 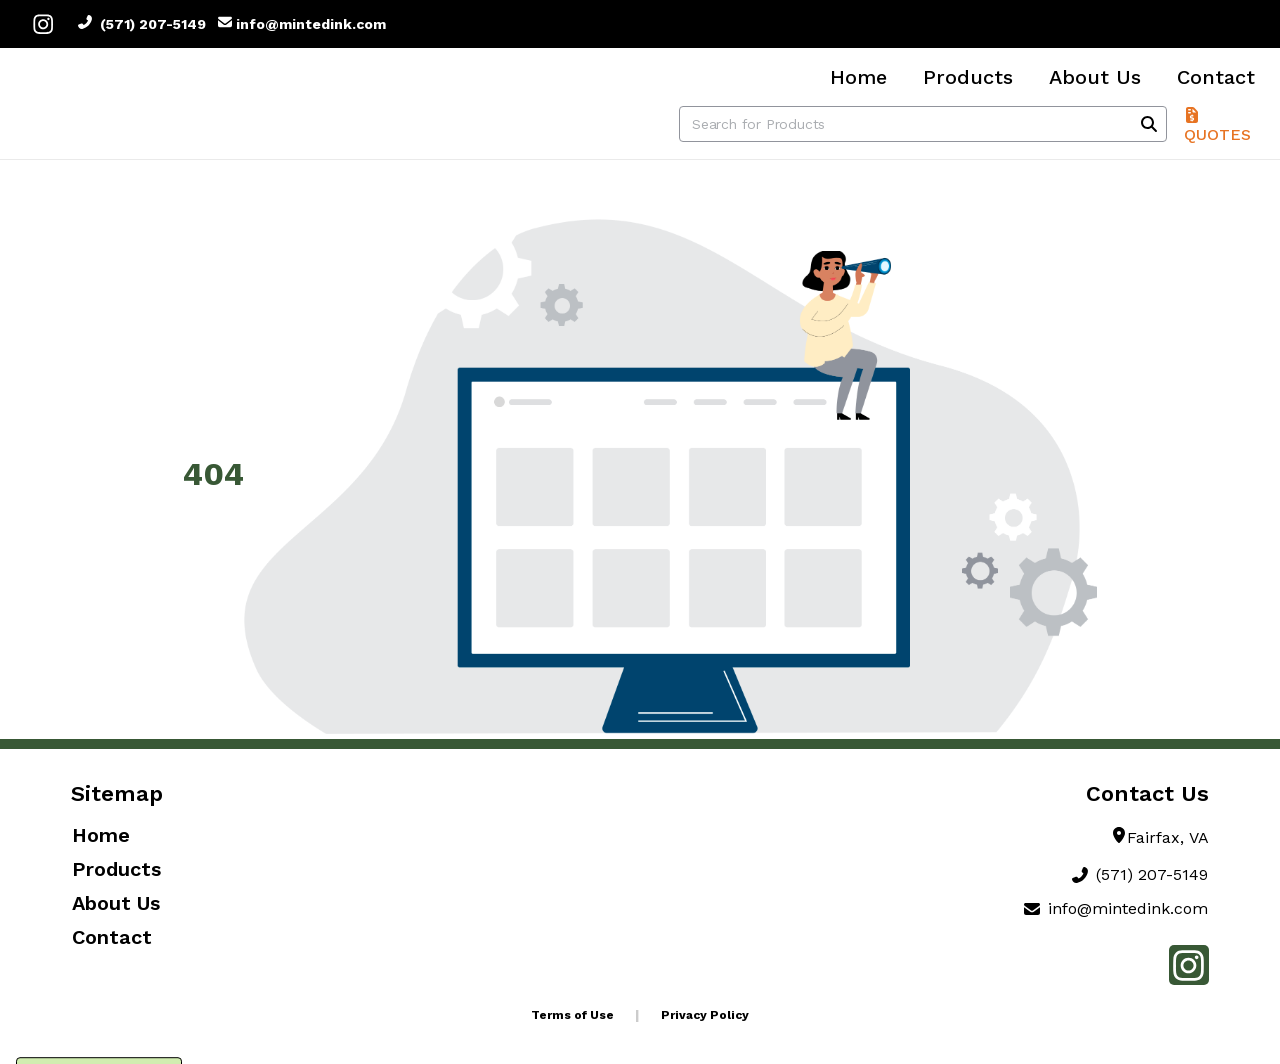 What do you see at coordinates (142, 24) in the screenshot?
I see `(571) 207-5149` at bounding box center [142, 24].